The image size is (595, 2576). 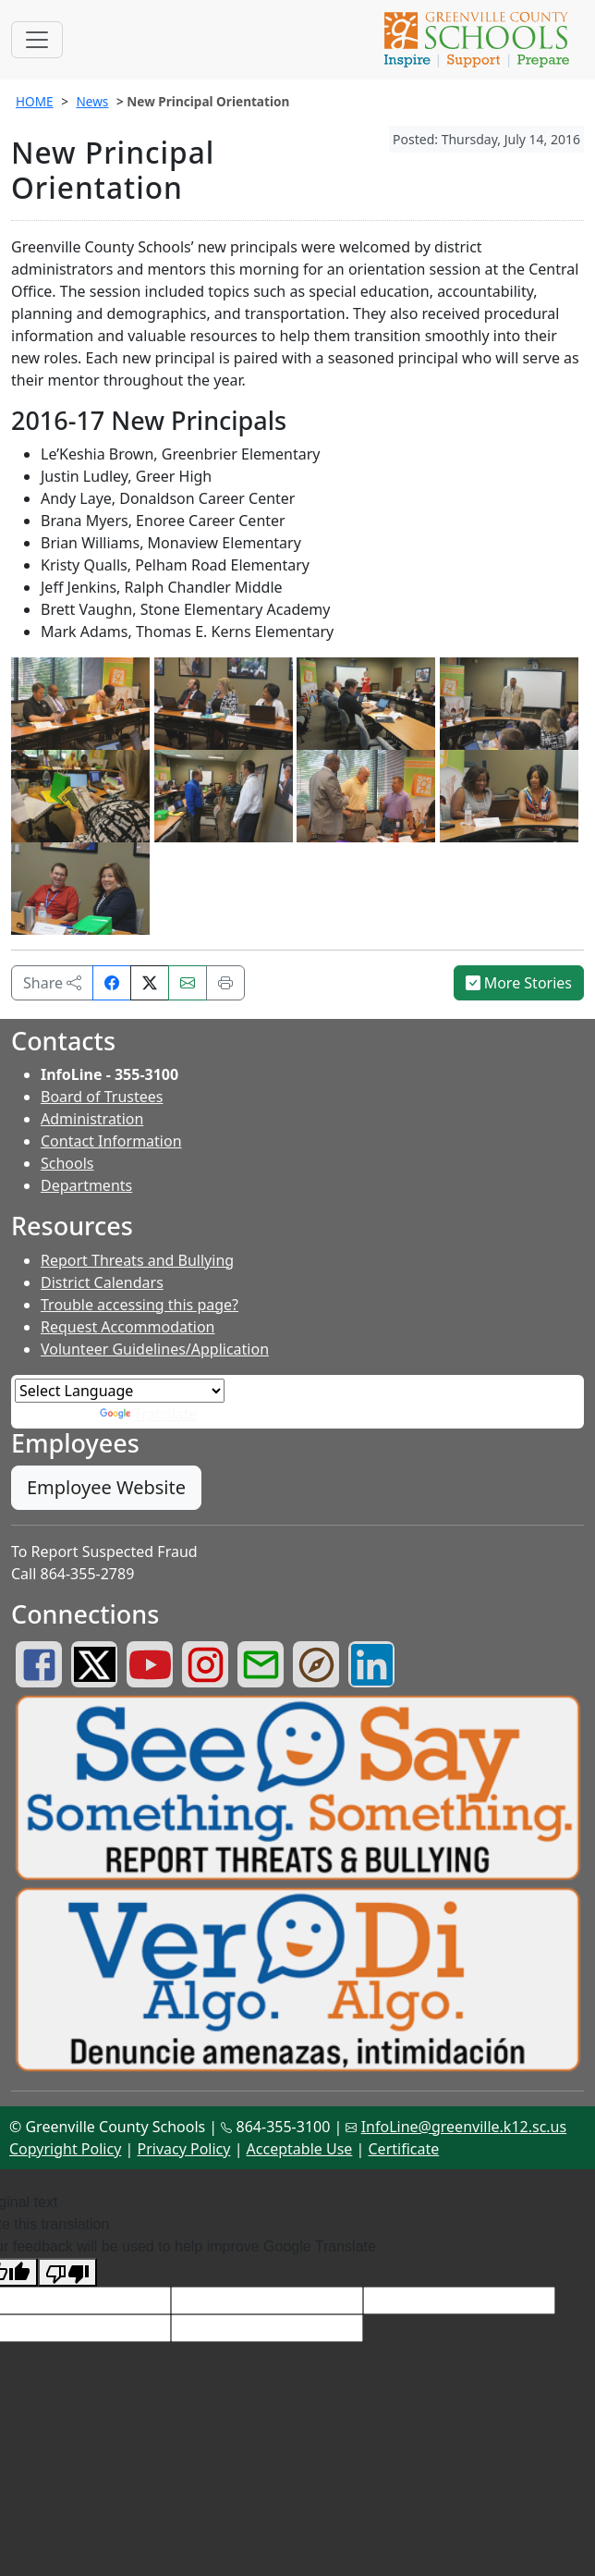 What do you see at coordinates (102, 1282) in the screenshot?
I see `District Calendars` at bounding box center [102, 1282].